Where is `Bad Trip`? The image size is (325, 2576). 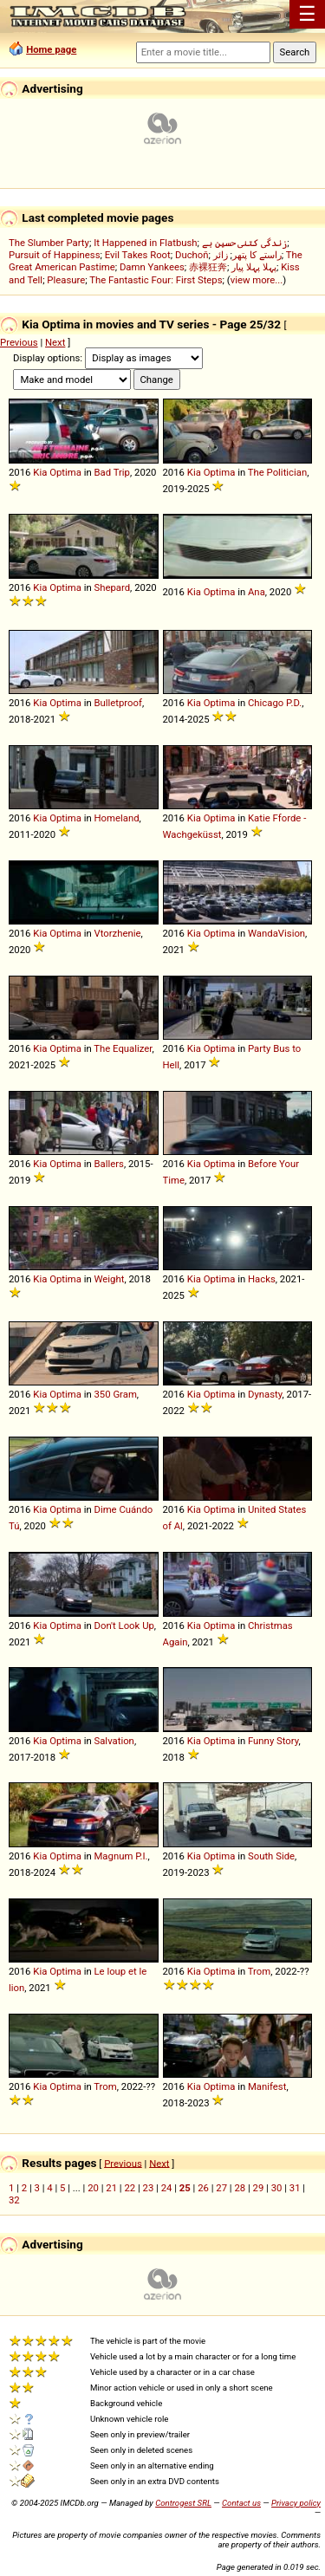
Bad Trip is located at coordinates (112, 472).